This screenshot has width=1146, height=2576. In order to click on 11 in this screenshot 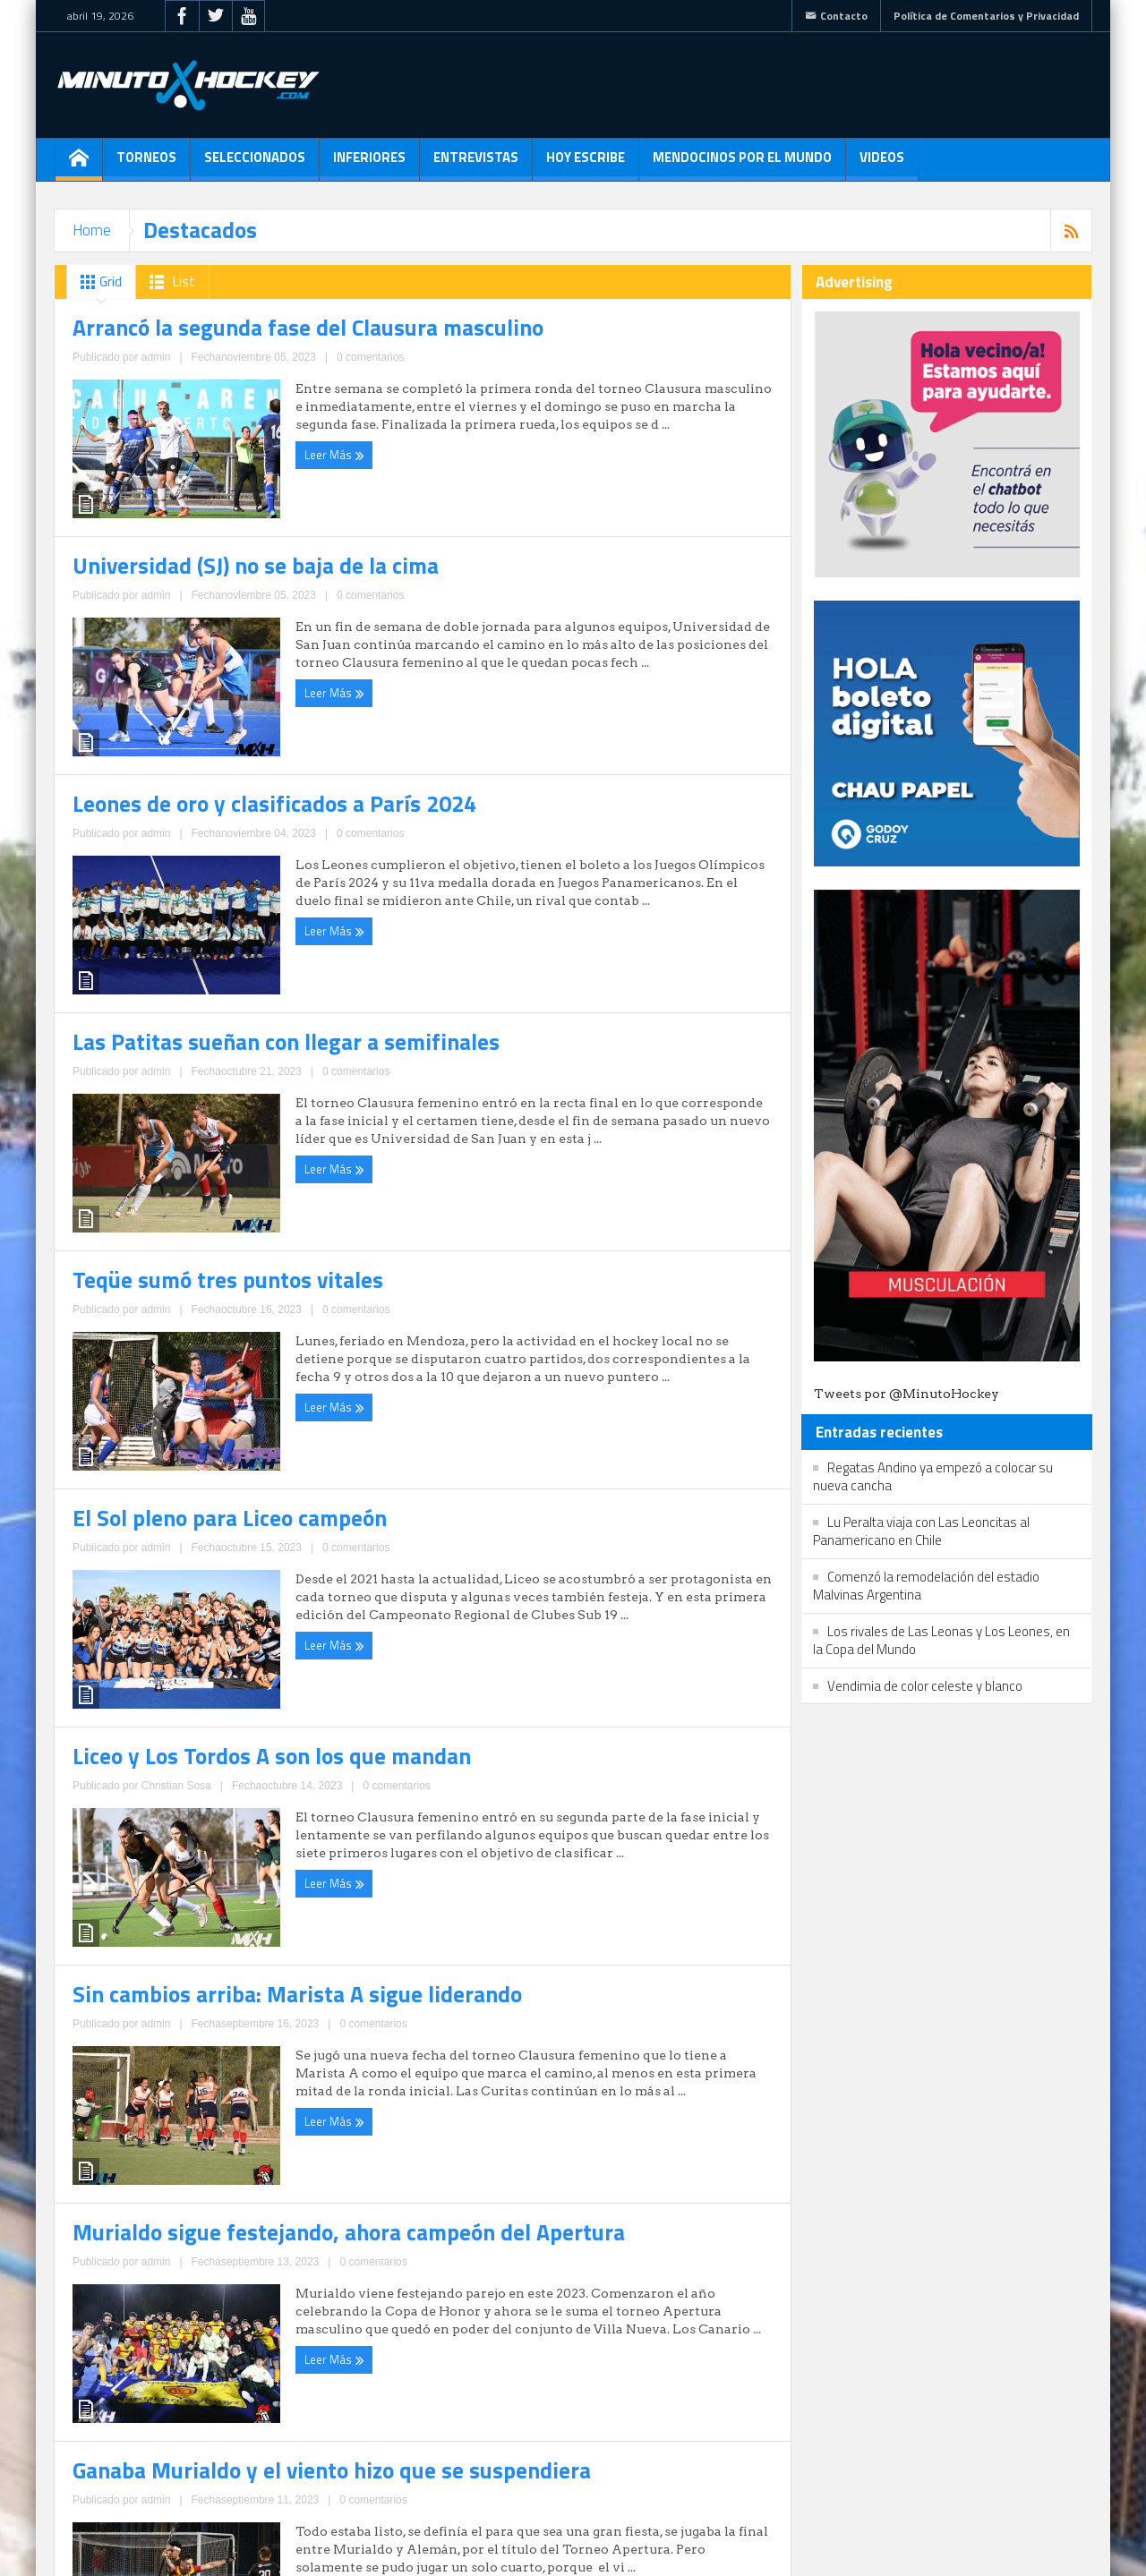, I will do `click(188, 2439)`.